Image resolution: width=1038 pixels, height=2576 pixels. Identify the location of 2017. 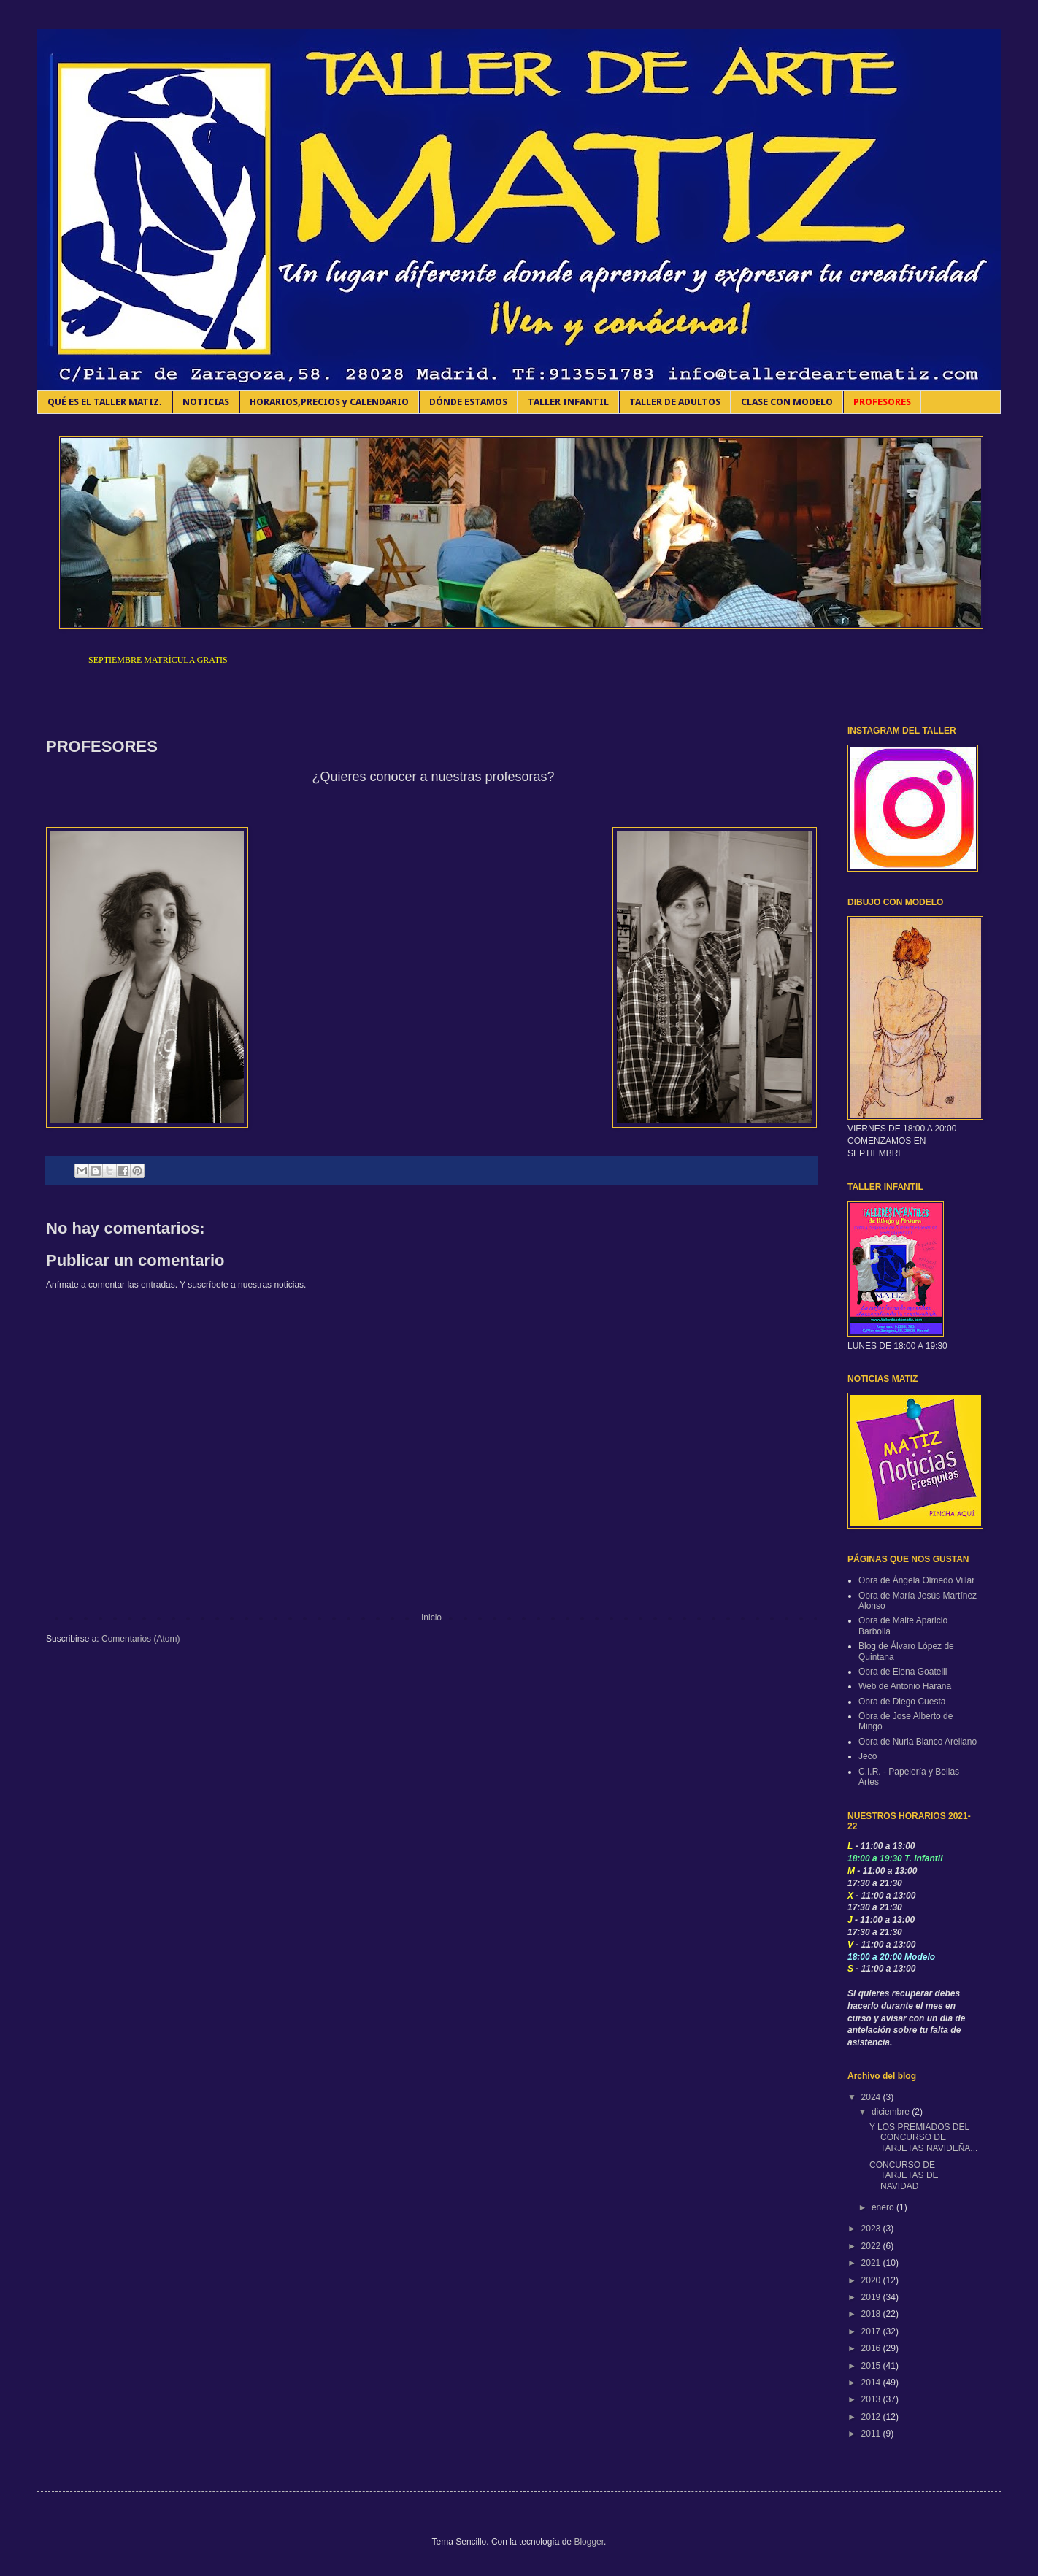
(872, 2331).